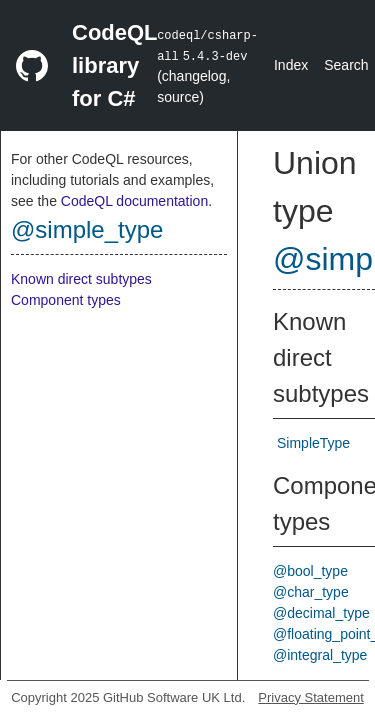  Describe the element at coordinates (134, 201) in the screenshot. I see `CodeQL documentation` at that location.